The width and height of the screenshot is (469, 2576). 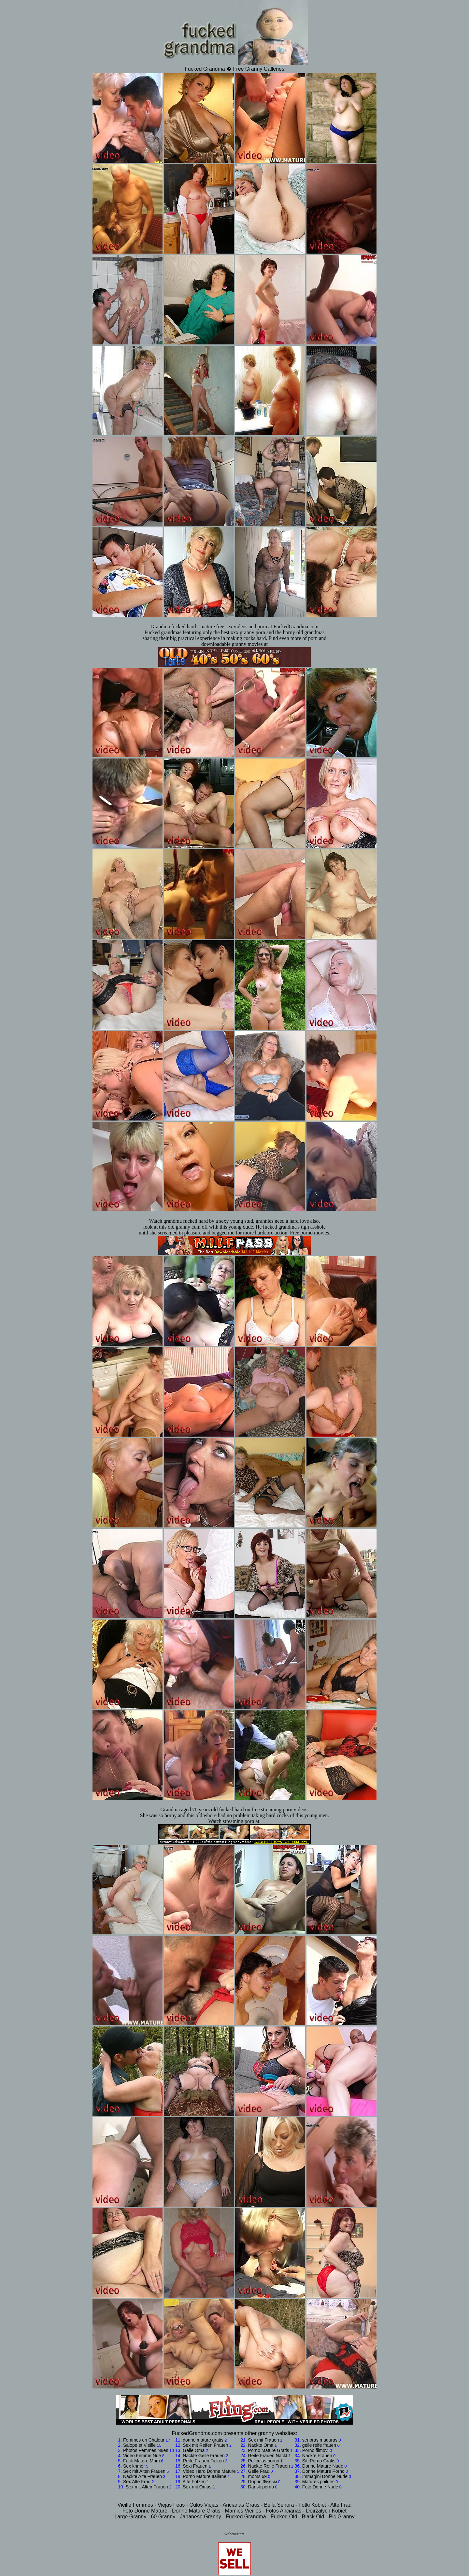 What do you see at coordinates (279, 2505) in the screenshot?
I see `Bella Senora` at bounding box center [279, 2505].